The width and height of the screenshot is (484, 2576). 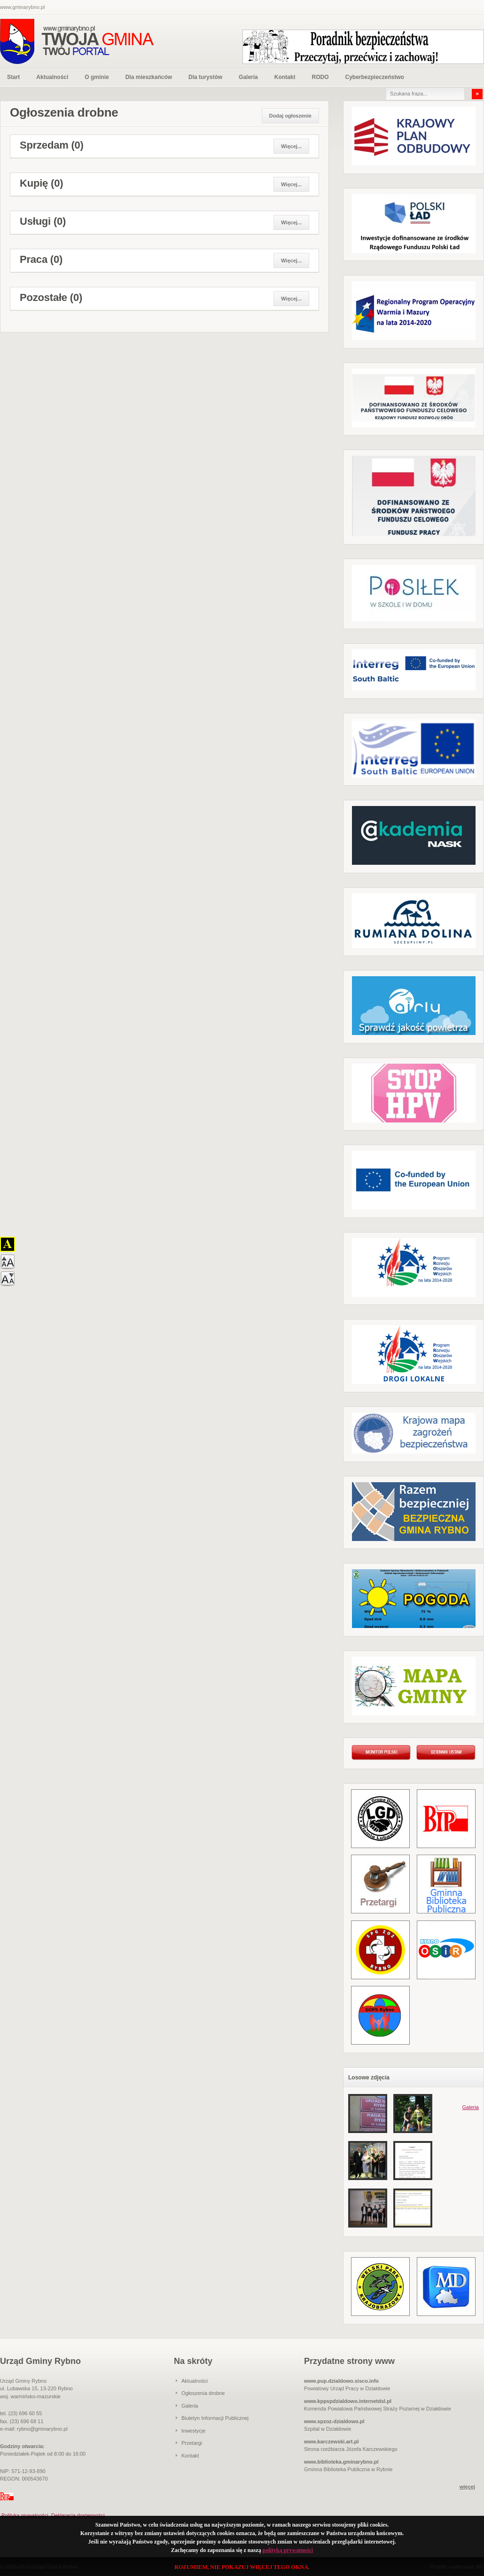 I want to click on www.karczewski.art.pl, so click(x=331, y=2441).